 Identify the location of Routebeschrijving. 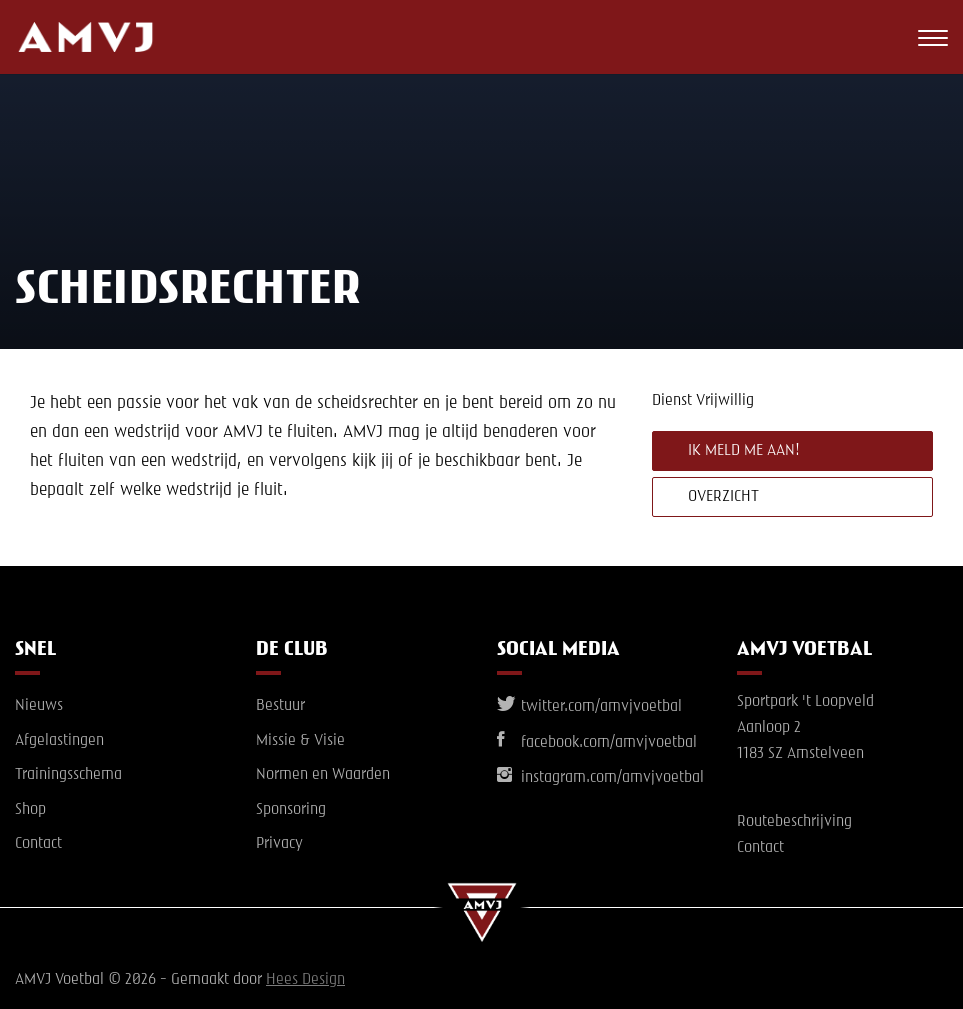
(794, 822).